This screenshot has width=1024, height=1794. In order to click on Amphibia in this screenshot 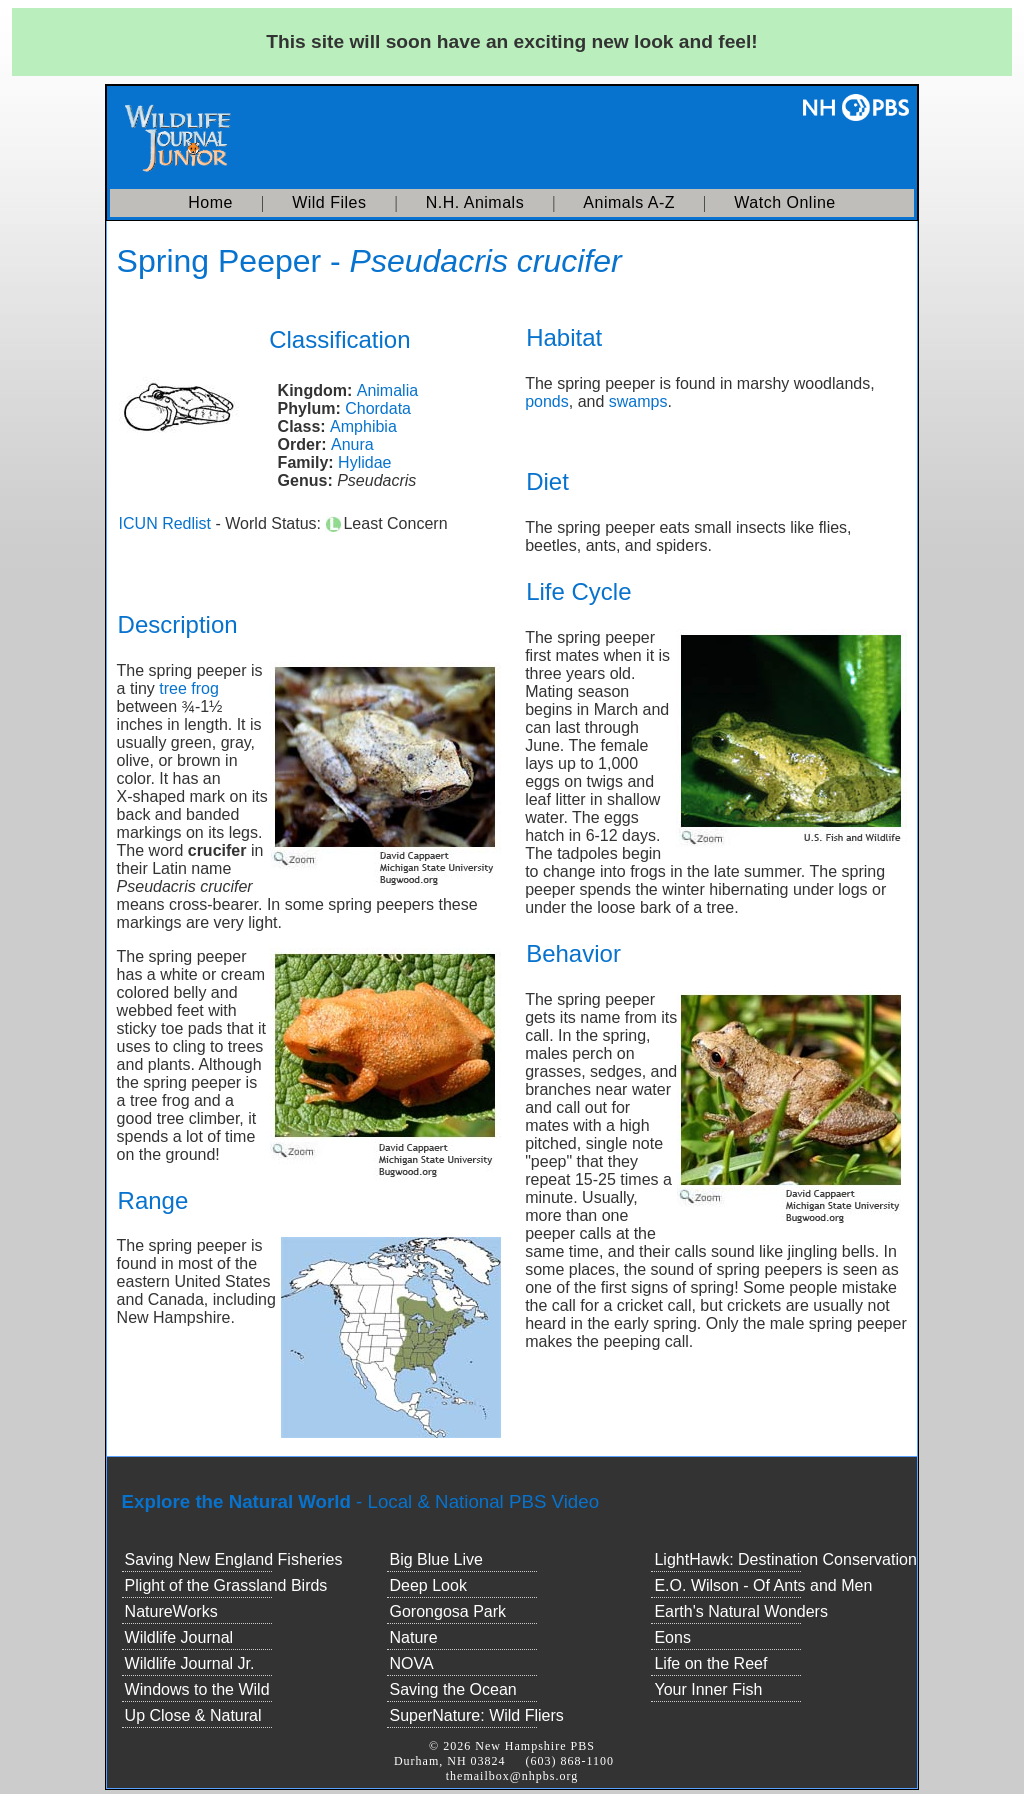, I will do `click(363, 426)`.